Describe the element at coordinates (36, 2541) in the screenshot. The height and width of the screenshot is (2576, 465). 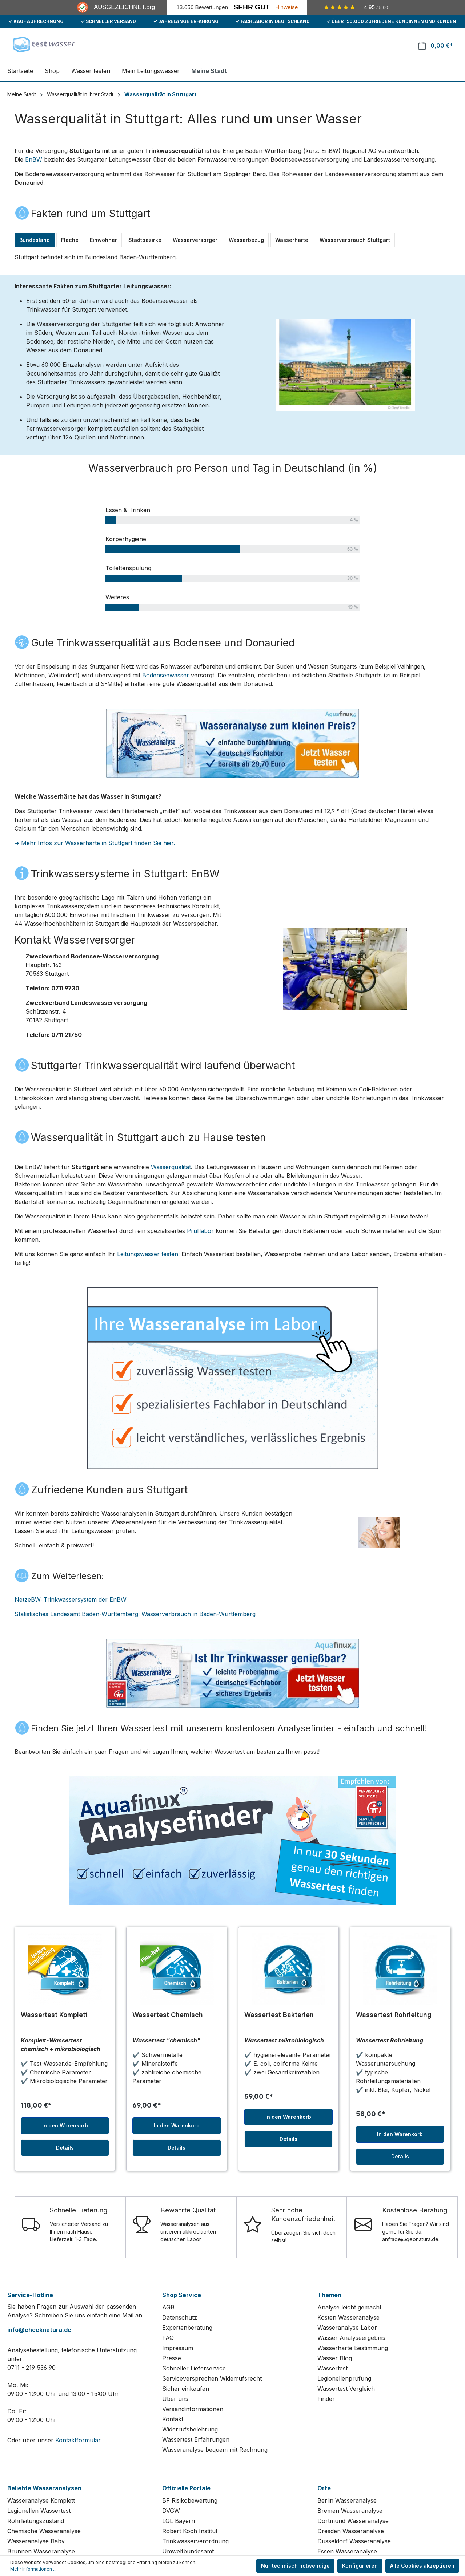
I see `Wasseranalyse Baby` at that location.